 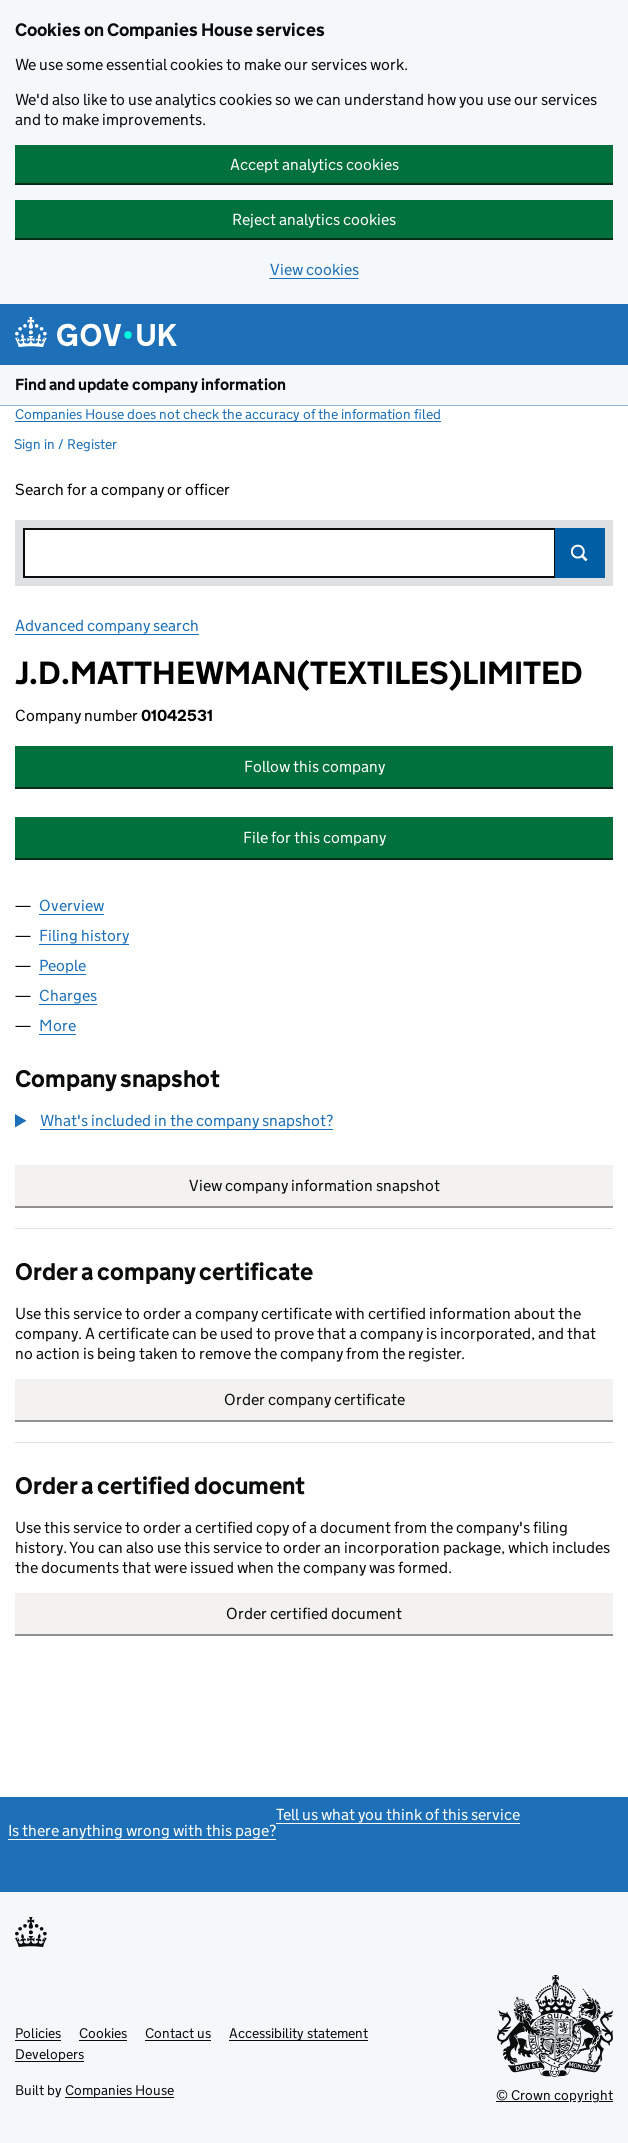 What do you see at coordinates (398, 1814) in the screenshot?
I see `Tell us what you think of this service` at bounding box center [398, 1814].